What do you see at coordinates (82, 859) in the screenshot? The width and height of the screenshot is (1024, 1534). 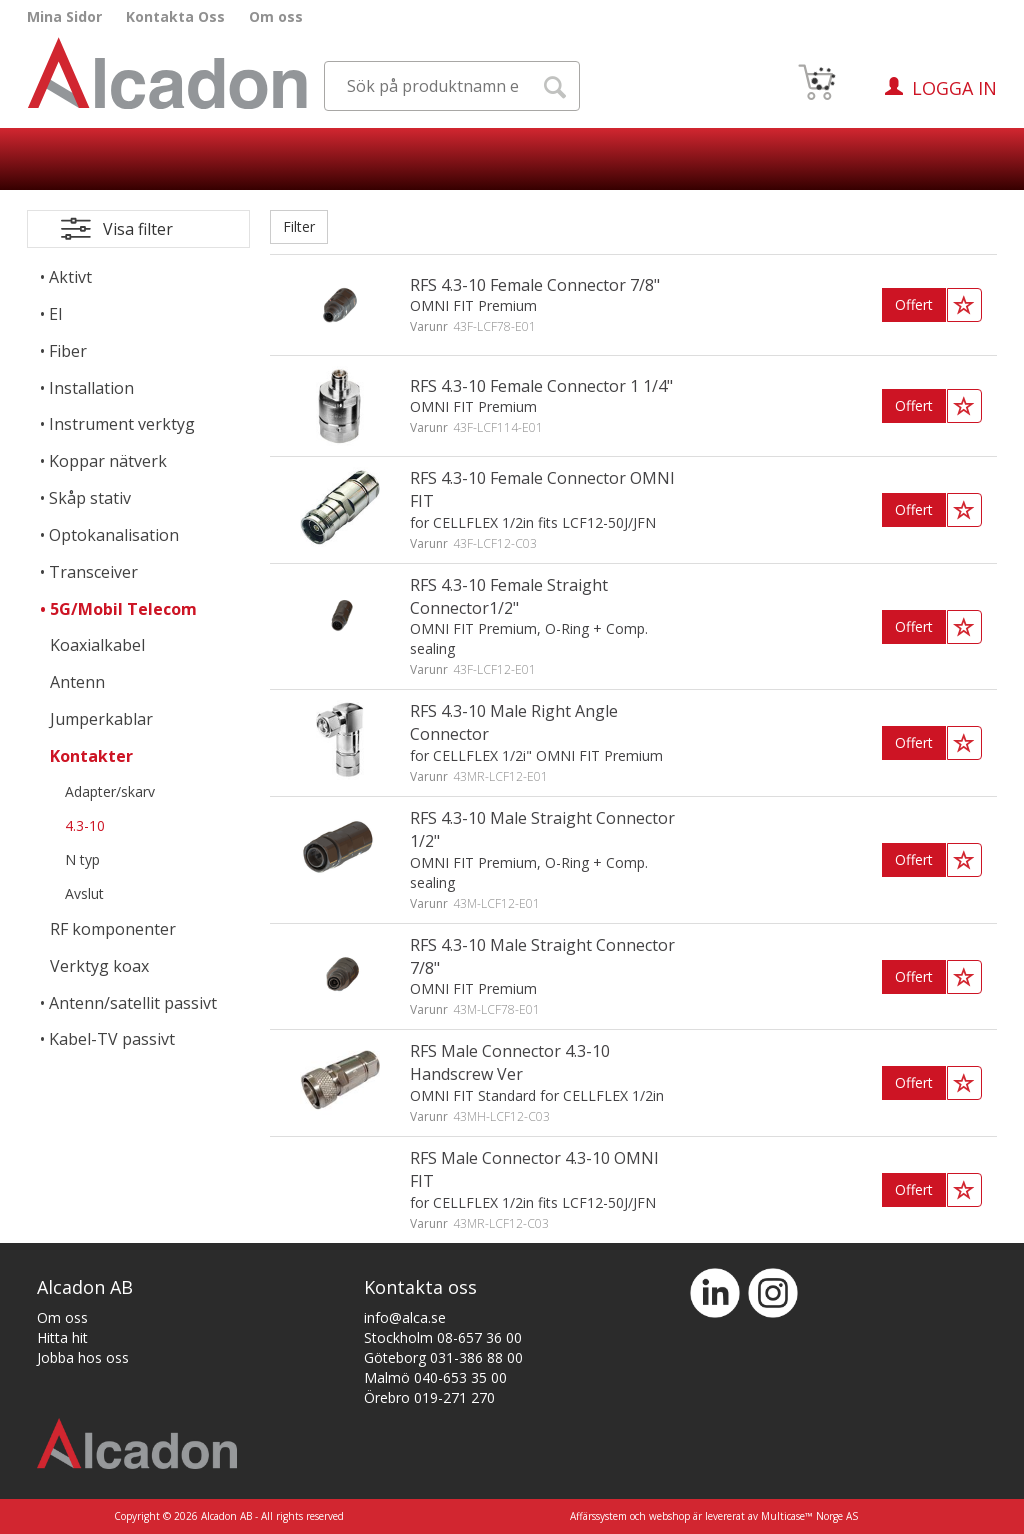 I see `N typ` at bounding box center [82, 859].